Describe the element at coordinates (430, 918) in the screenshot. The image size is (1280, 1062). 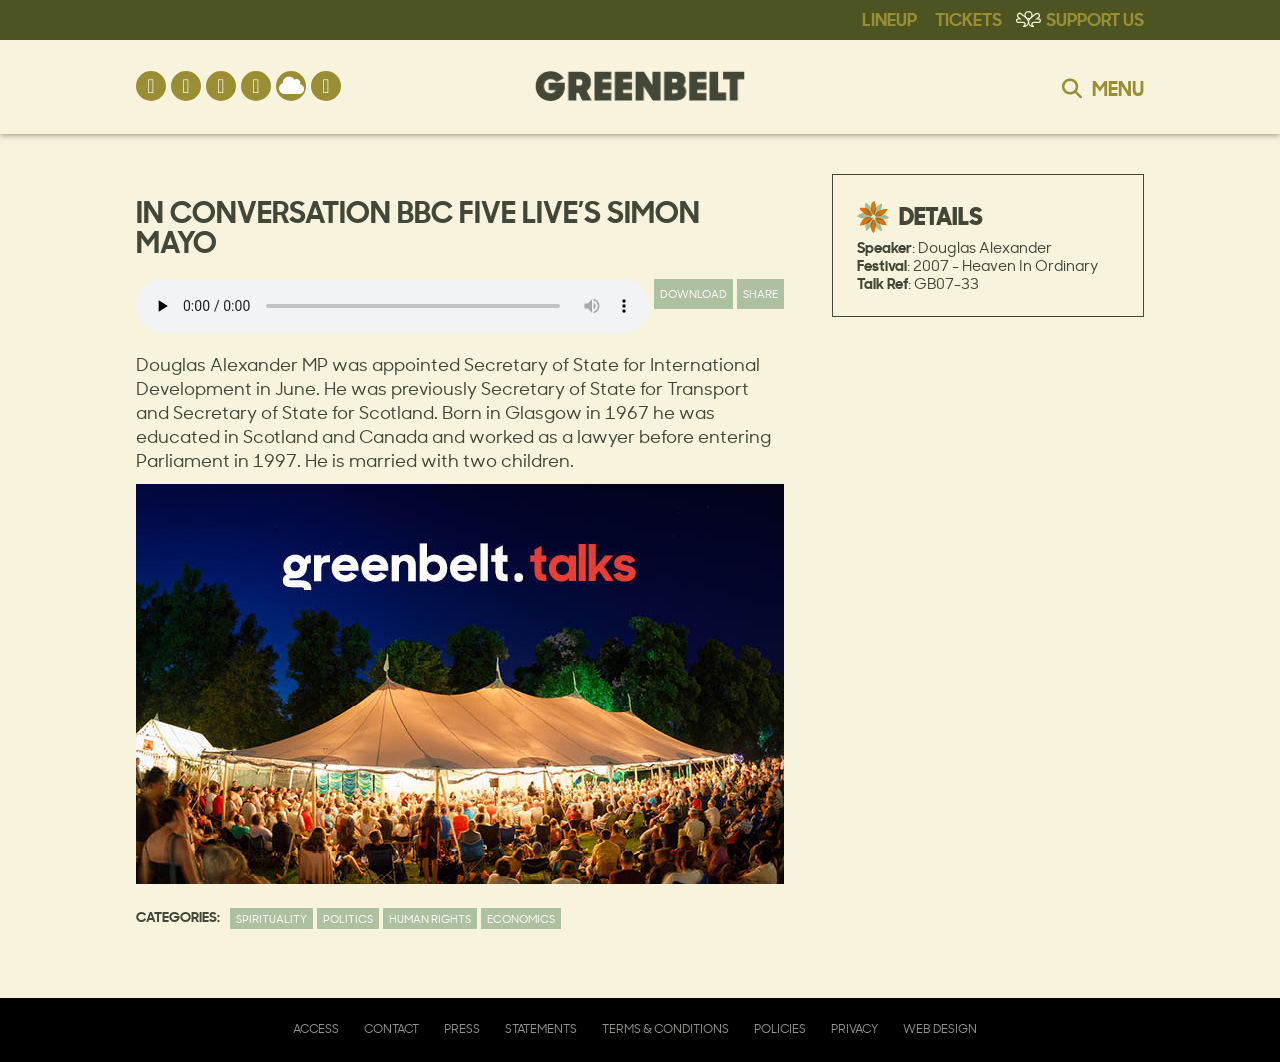
I see `Human Rights` at that location.